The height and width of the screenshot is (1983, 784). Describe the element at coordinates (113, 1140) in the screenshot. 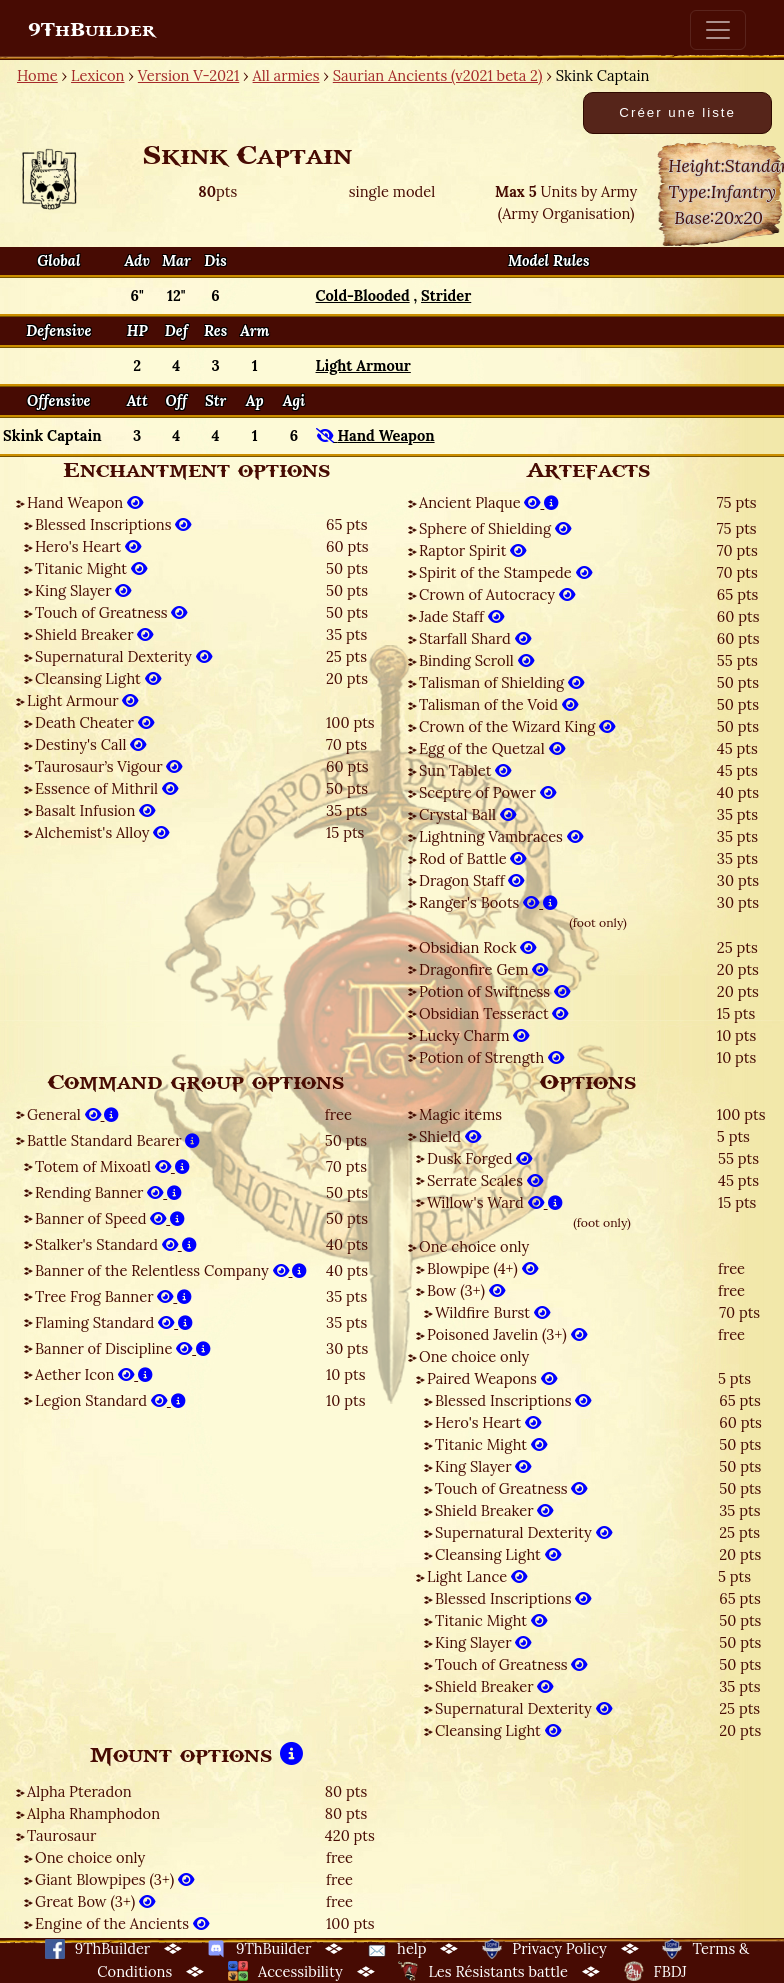

I see `Battle Standard Bearer` at that location.